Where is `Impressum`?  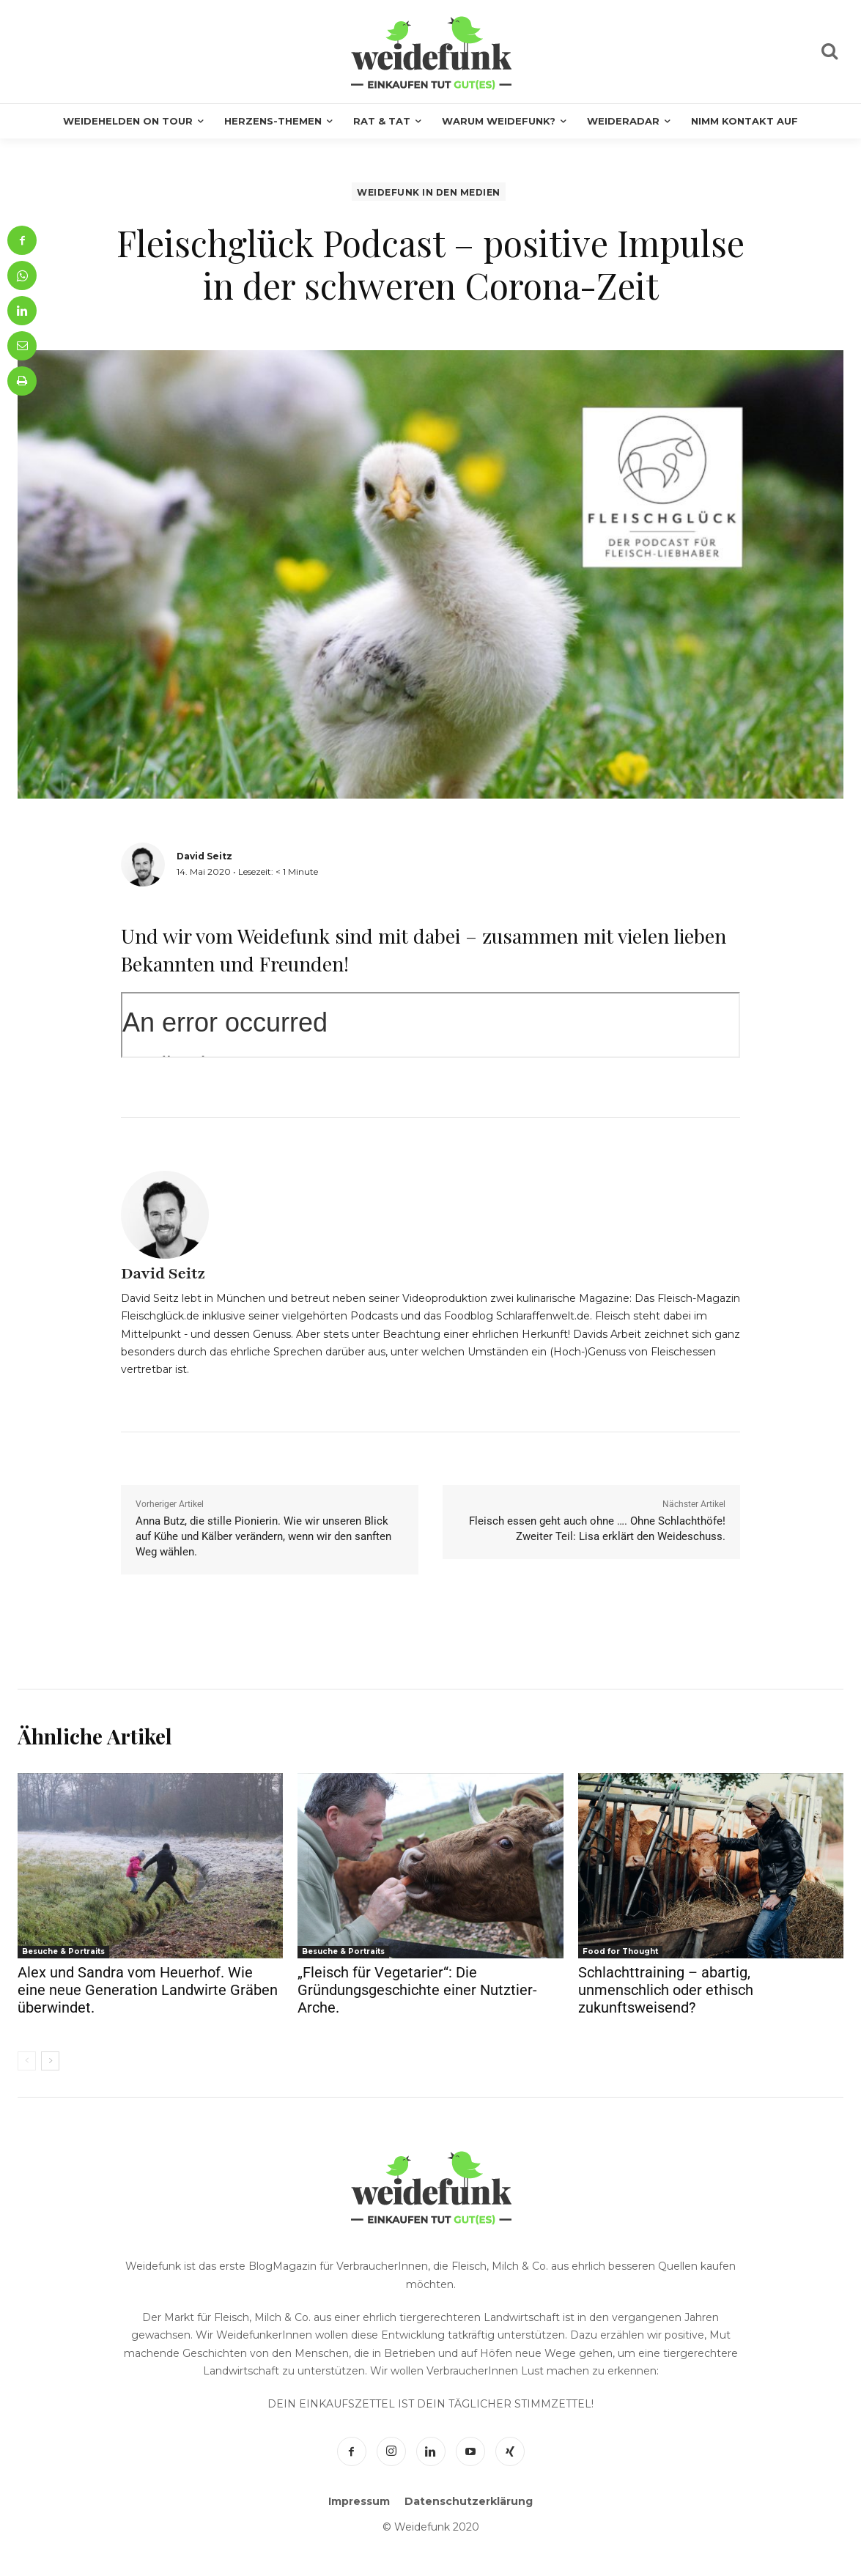 Impressum is located at coordinates (359, 2501).